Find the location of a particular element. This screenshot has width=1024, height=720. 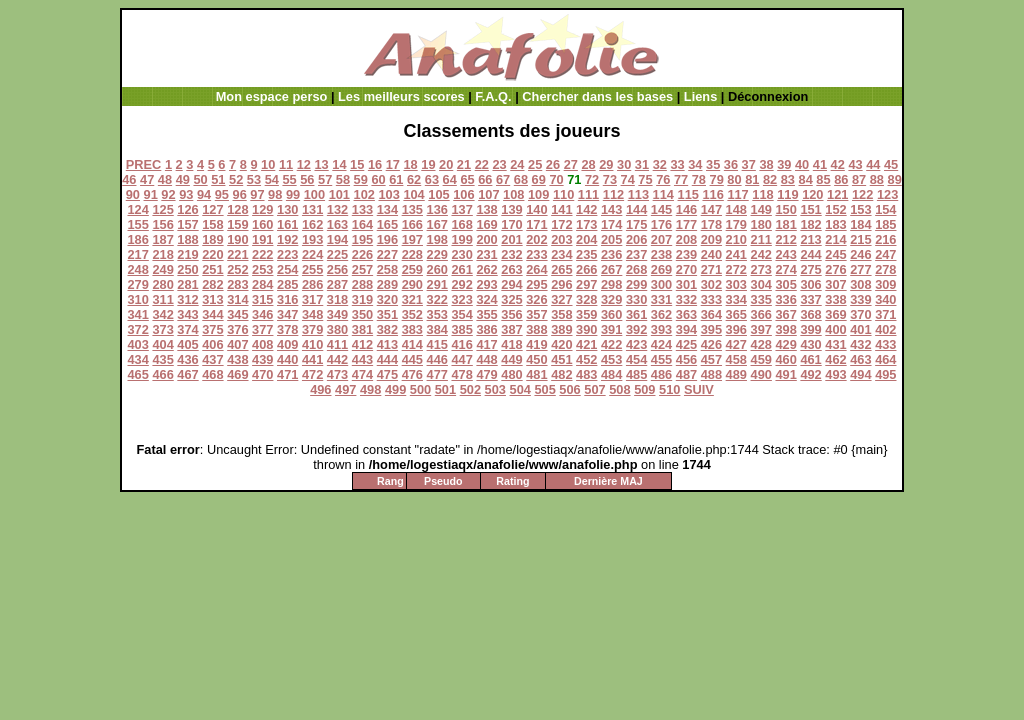

399 is located at coordinates (810, 329).